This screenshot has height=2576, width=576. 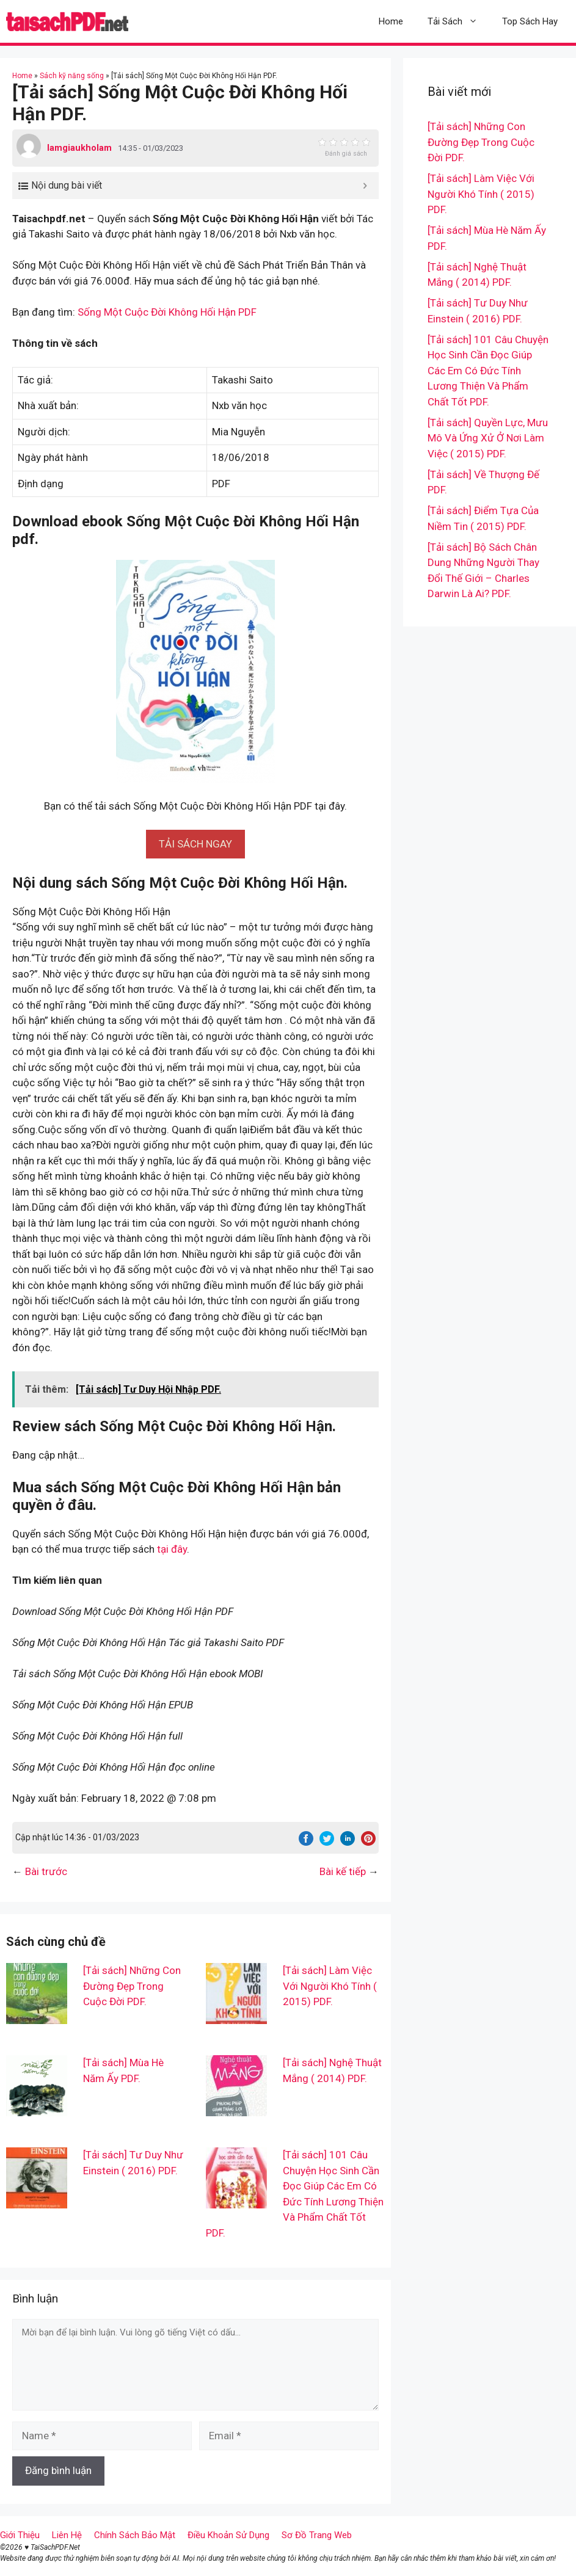 I want to click on Home, so click(x=391, y=21).